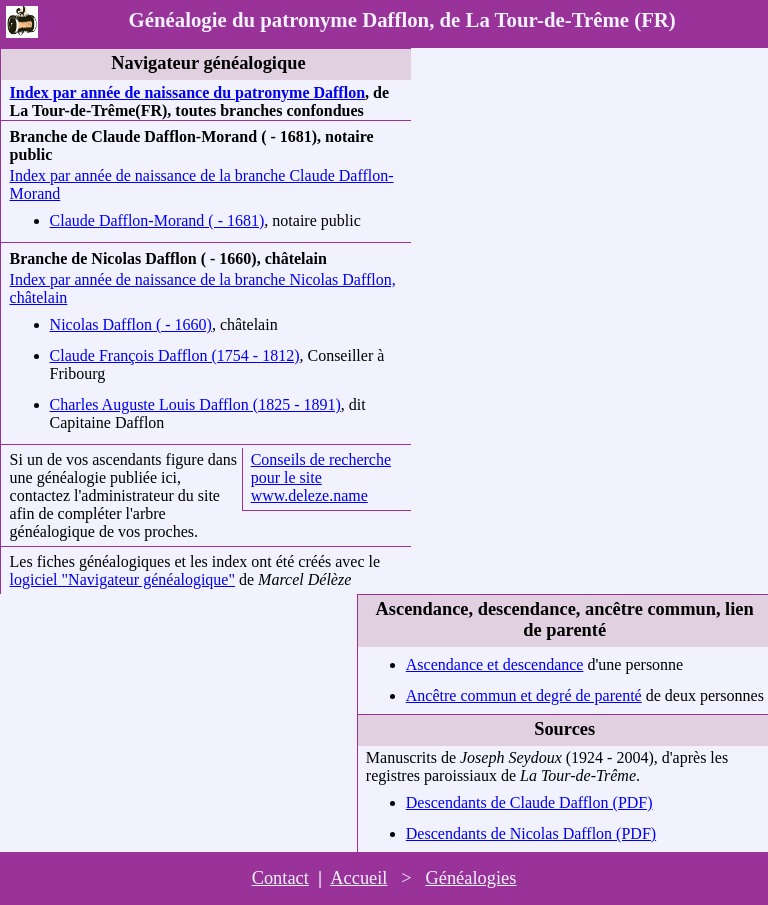 Image resolution: width=768 pixels, height=905 pixels. What do you see at coordinates (131, 324) in the screenshot?
I see `Nicolas Dafflon ( - 1660)` at bounding box center [131, 324].